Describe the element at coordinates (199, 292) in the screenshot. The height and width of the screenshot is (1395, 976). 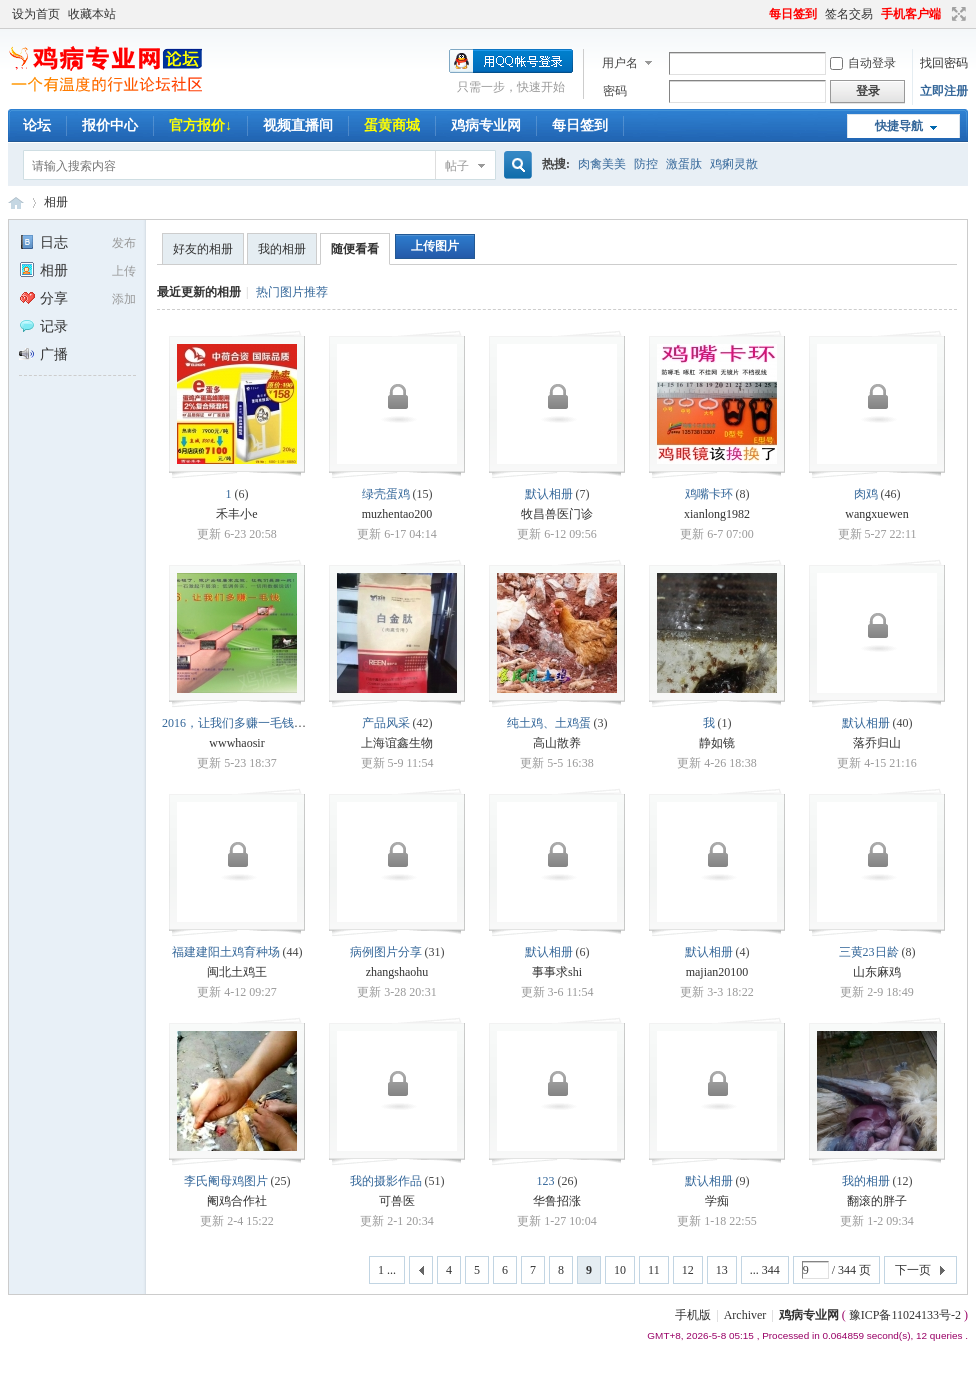
I see `最近更新的相册` at that location.